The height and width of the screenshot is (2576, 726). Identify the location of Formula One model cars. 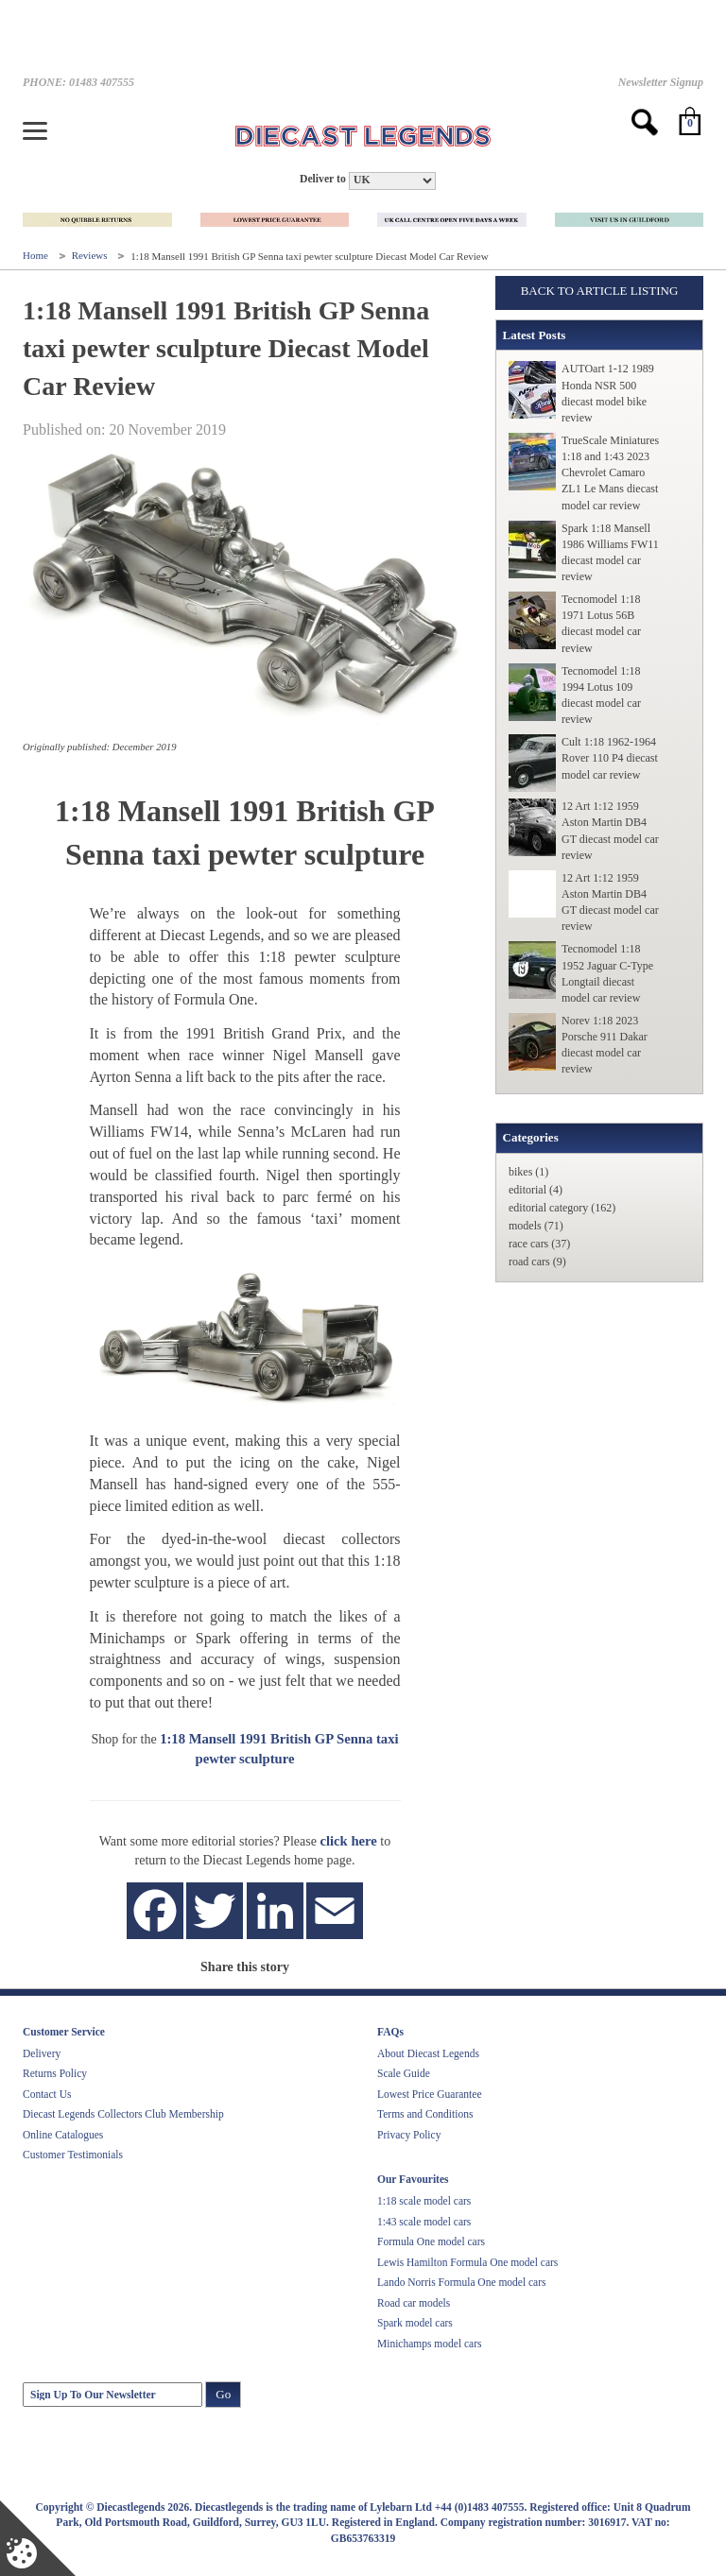
(431, 2241).